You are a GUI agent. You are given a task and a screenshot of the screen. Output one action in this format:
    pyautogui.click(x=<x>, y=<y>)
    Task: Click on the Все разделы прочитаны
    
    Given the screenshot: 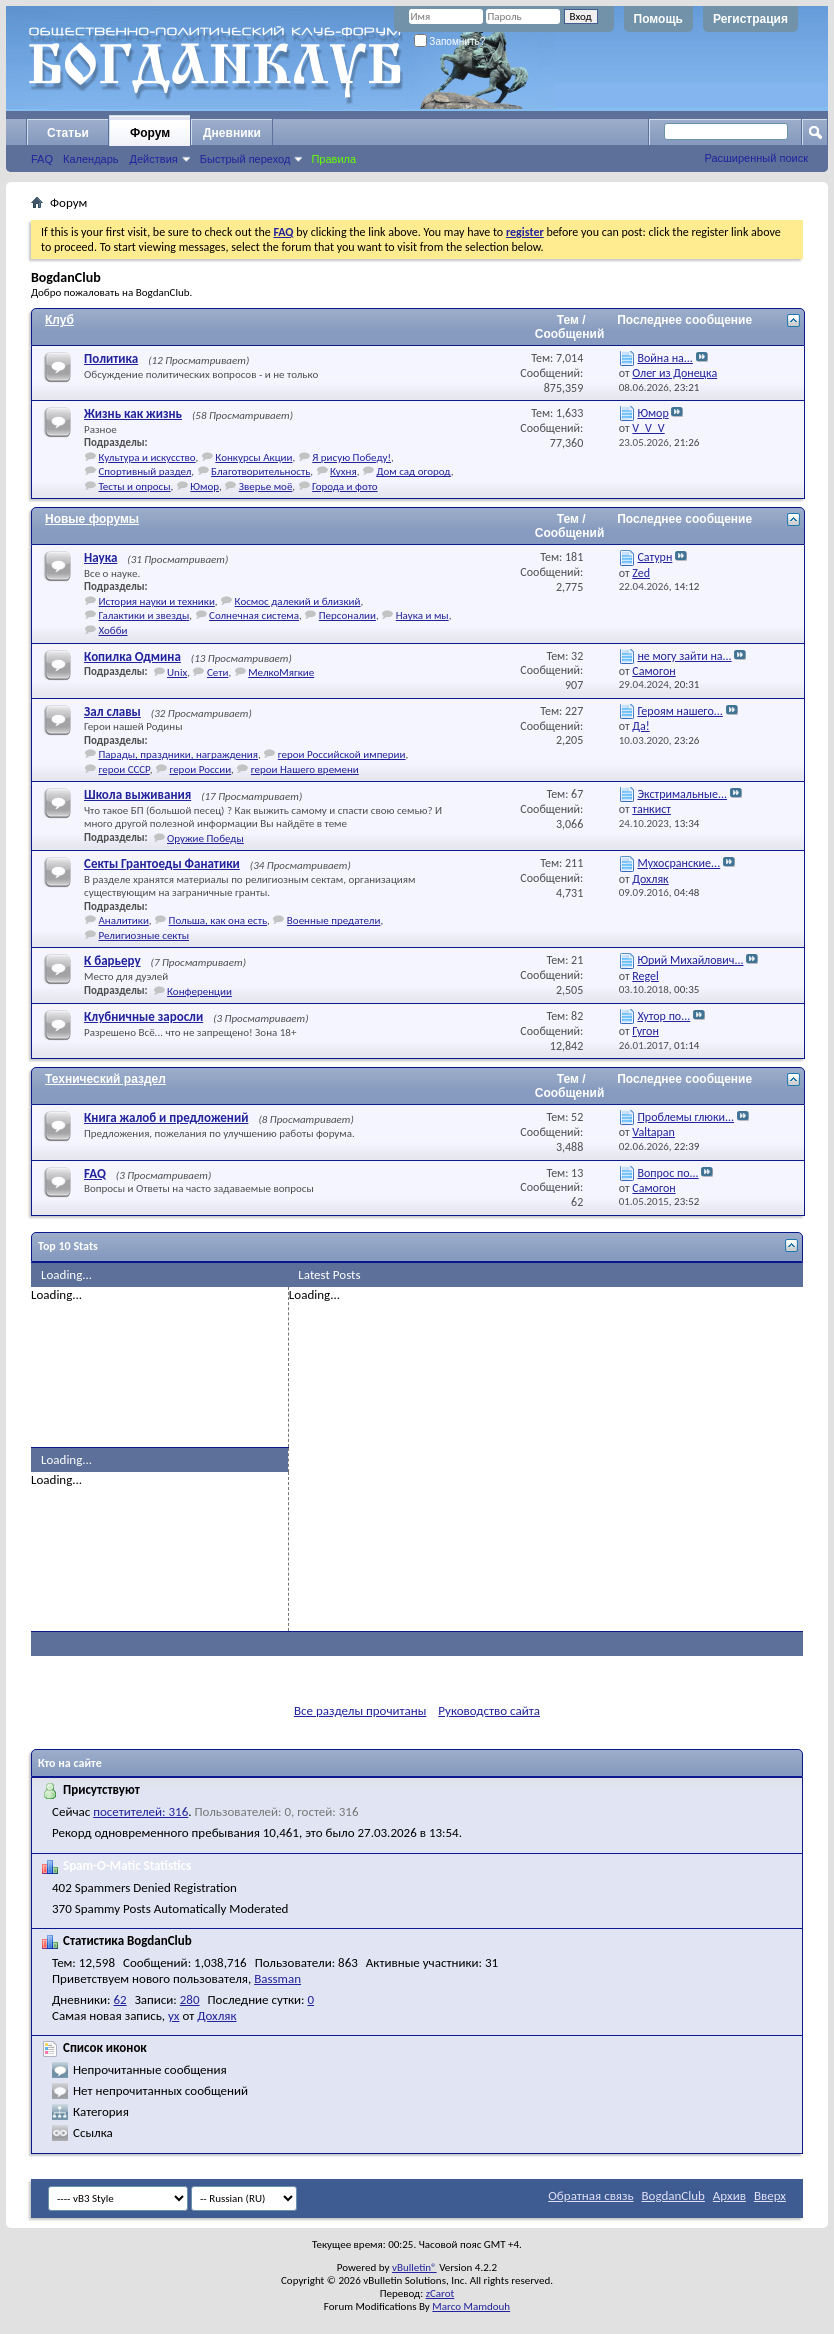 What is the action you would take?
    pyautogui.click(x=360, y=1710)
    